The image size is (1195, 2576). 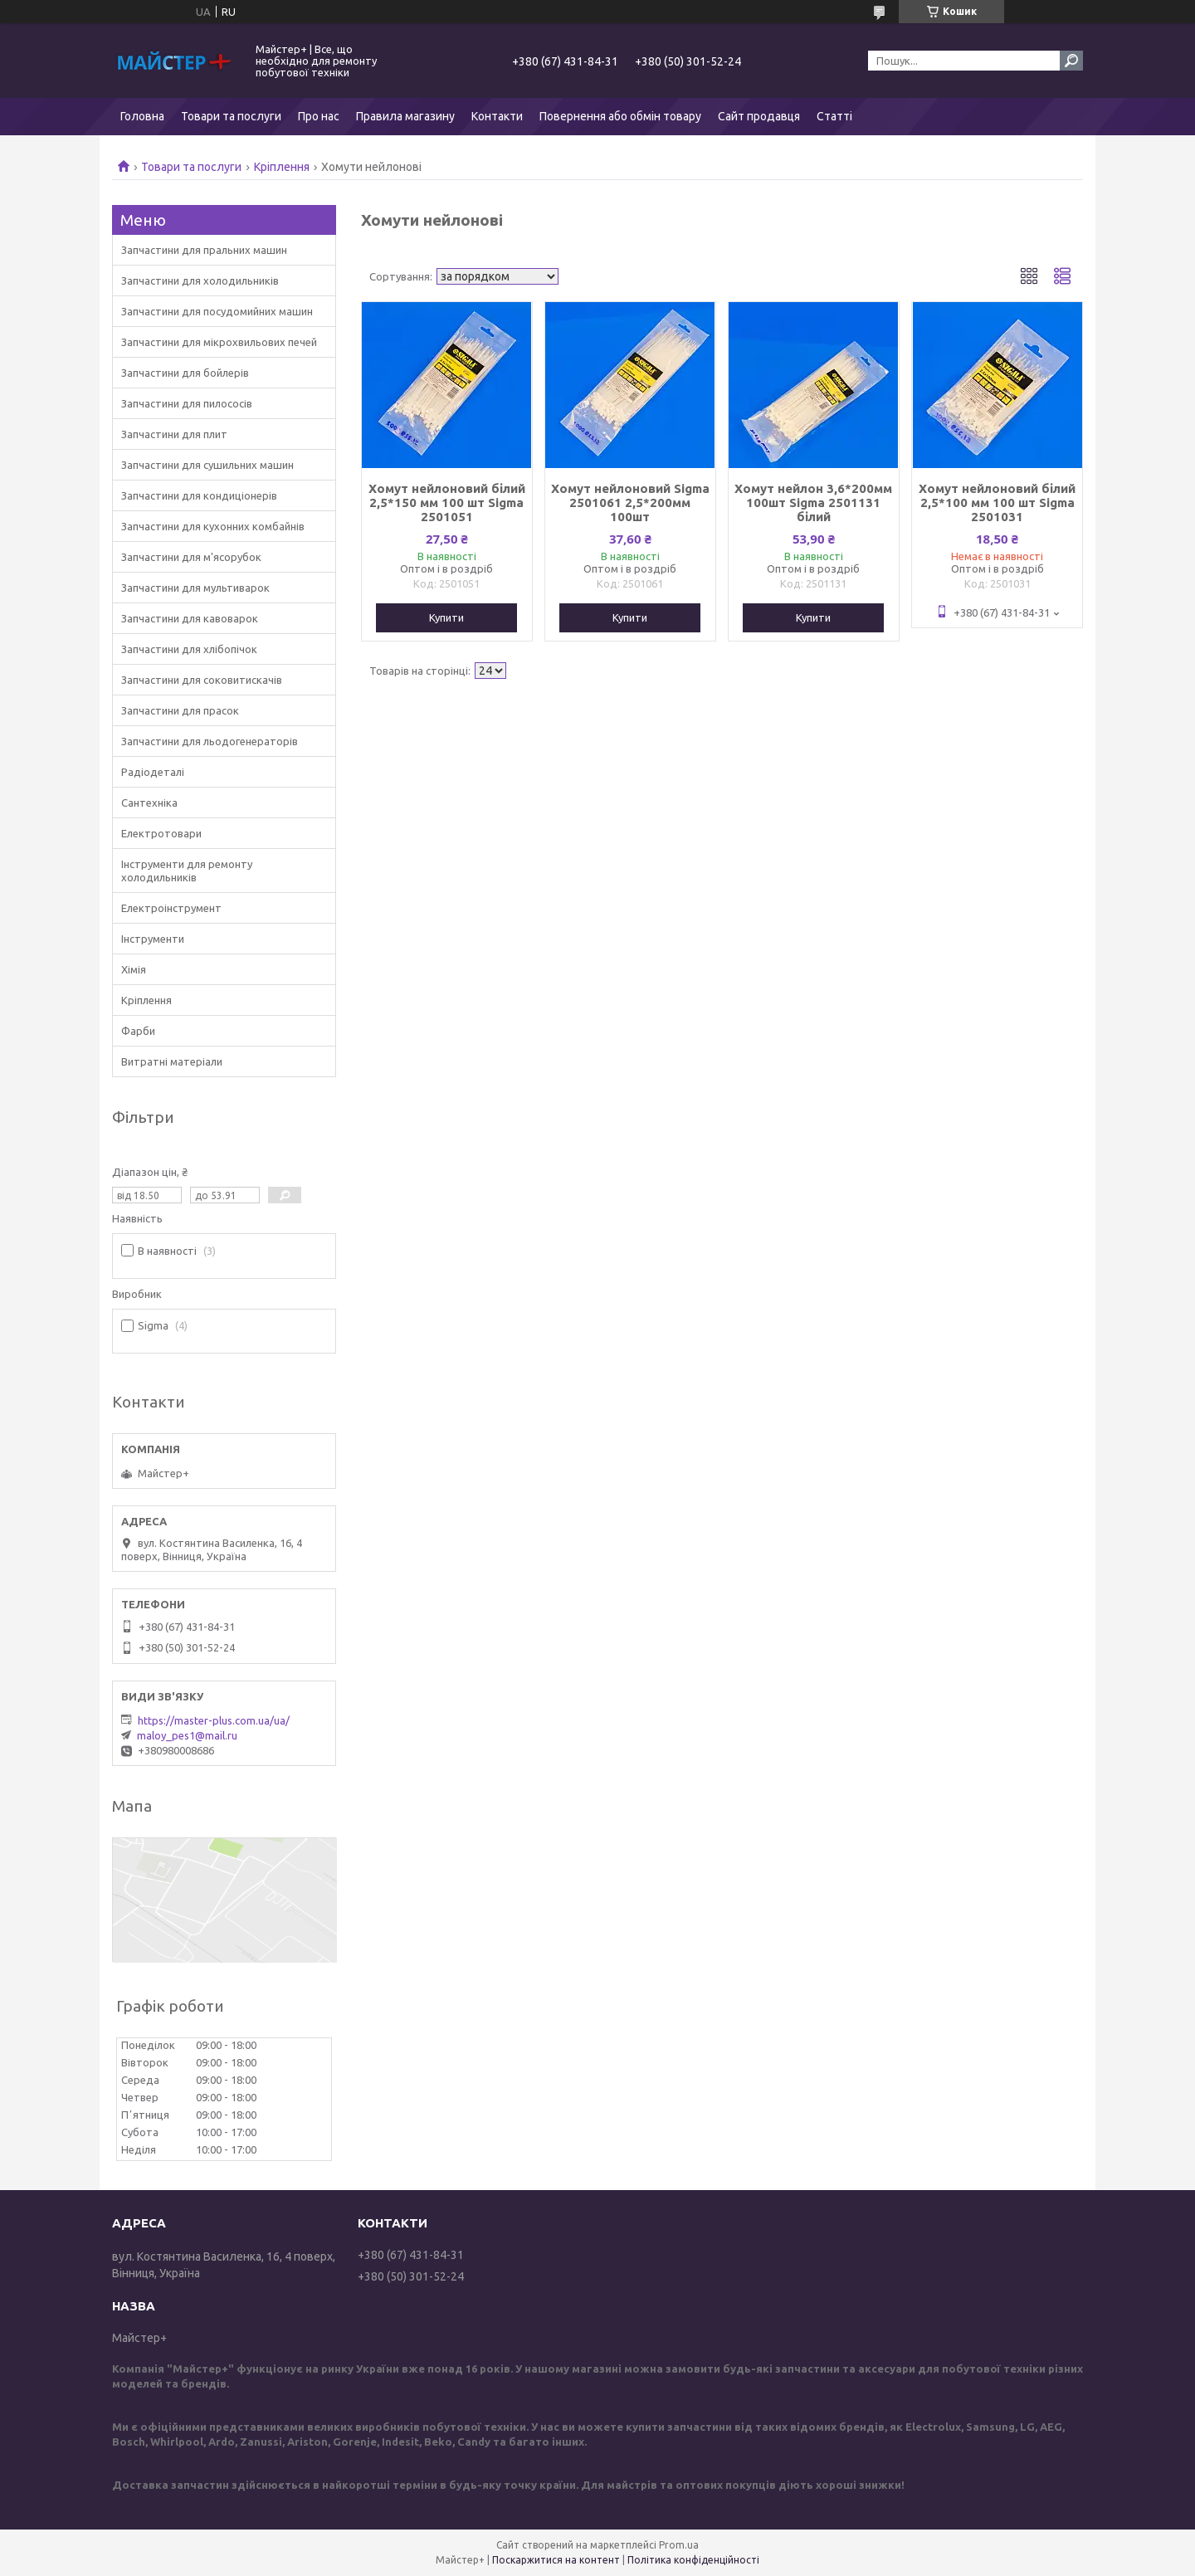 What do you see at coordinates (171, 908) in the screenshot?
I see `Електроінструмент` at bounding box center [171, 908].